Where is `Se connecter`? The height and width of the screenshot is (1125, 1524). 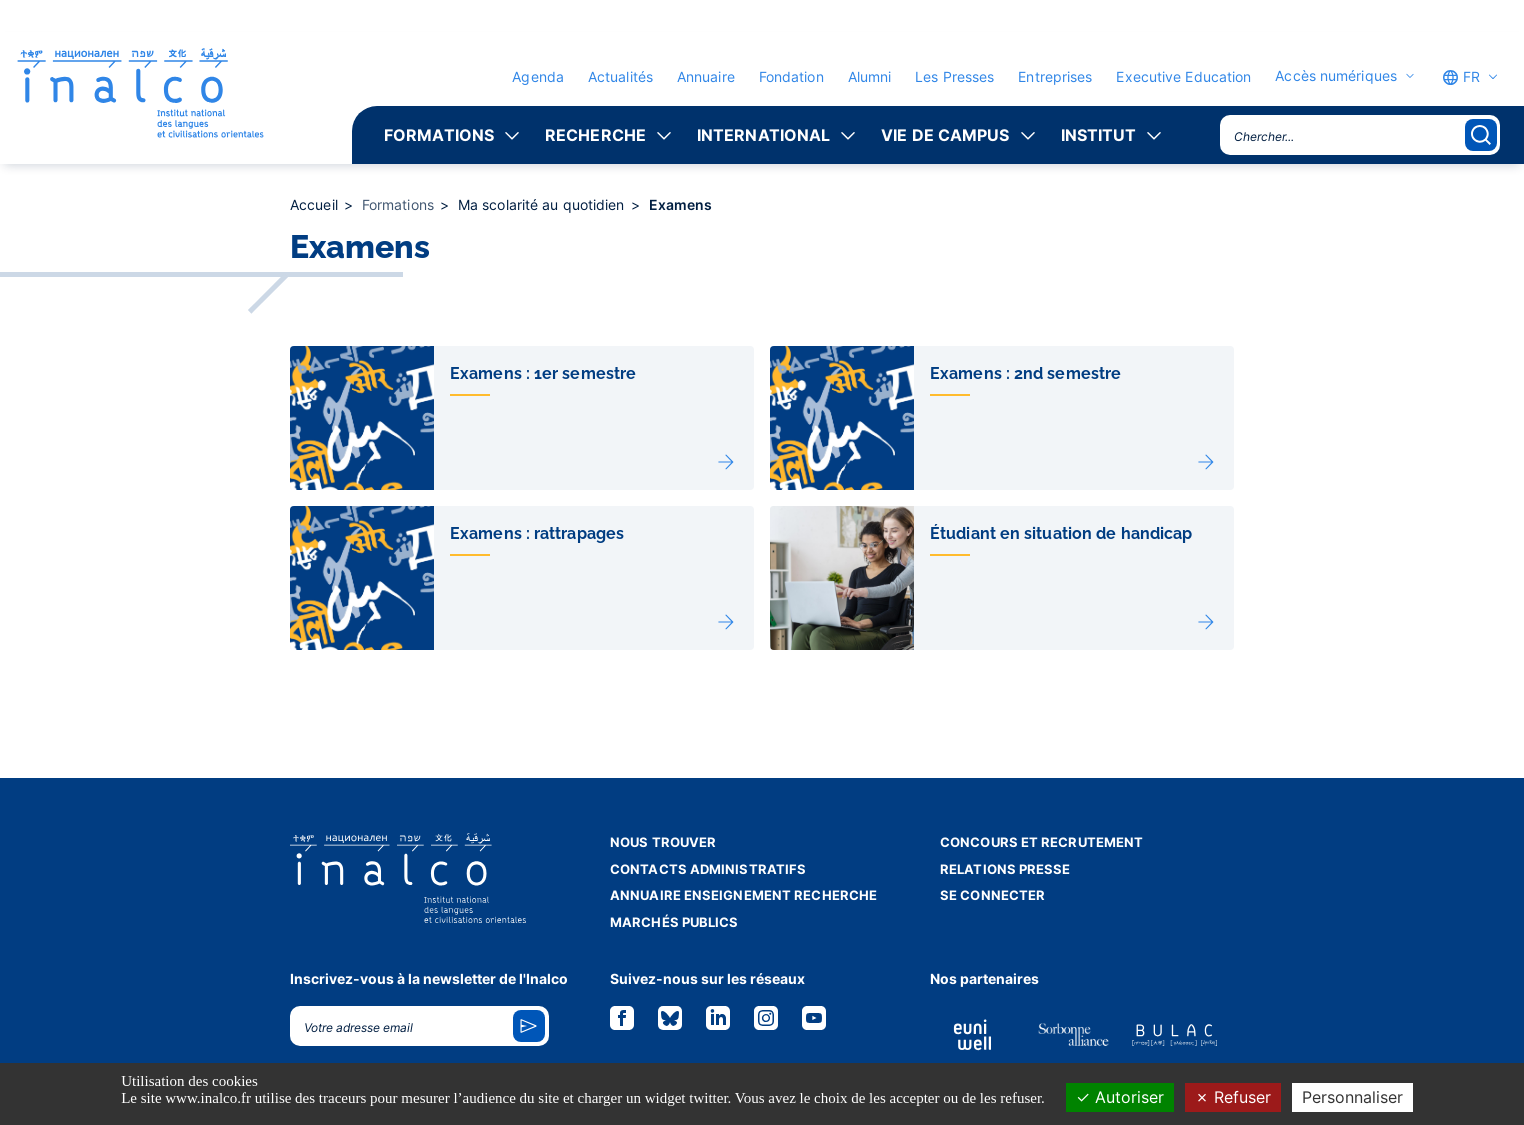
Se connecter is located at coordinates (992, 895).